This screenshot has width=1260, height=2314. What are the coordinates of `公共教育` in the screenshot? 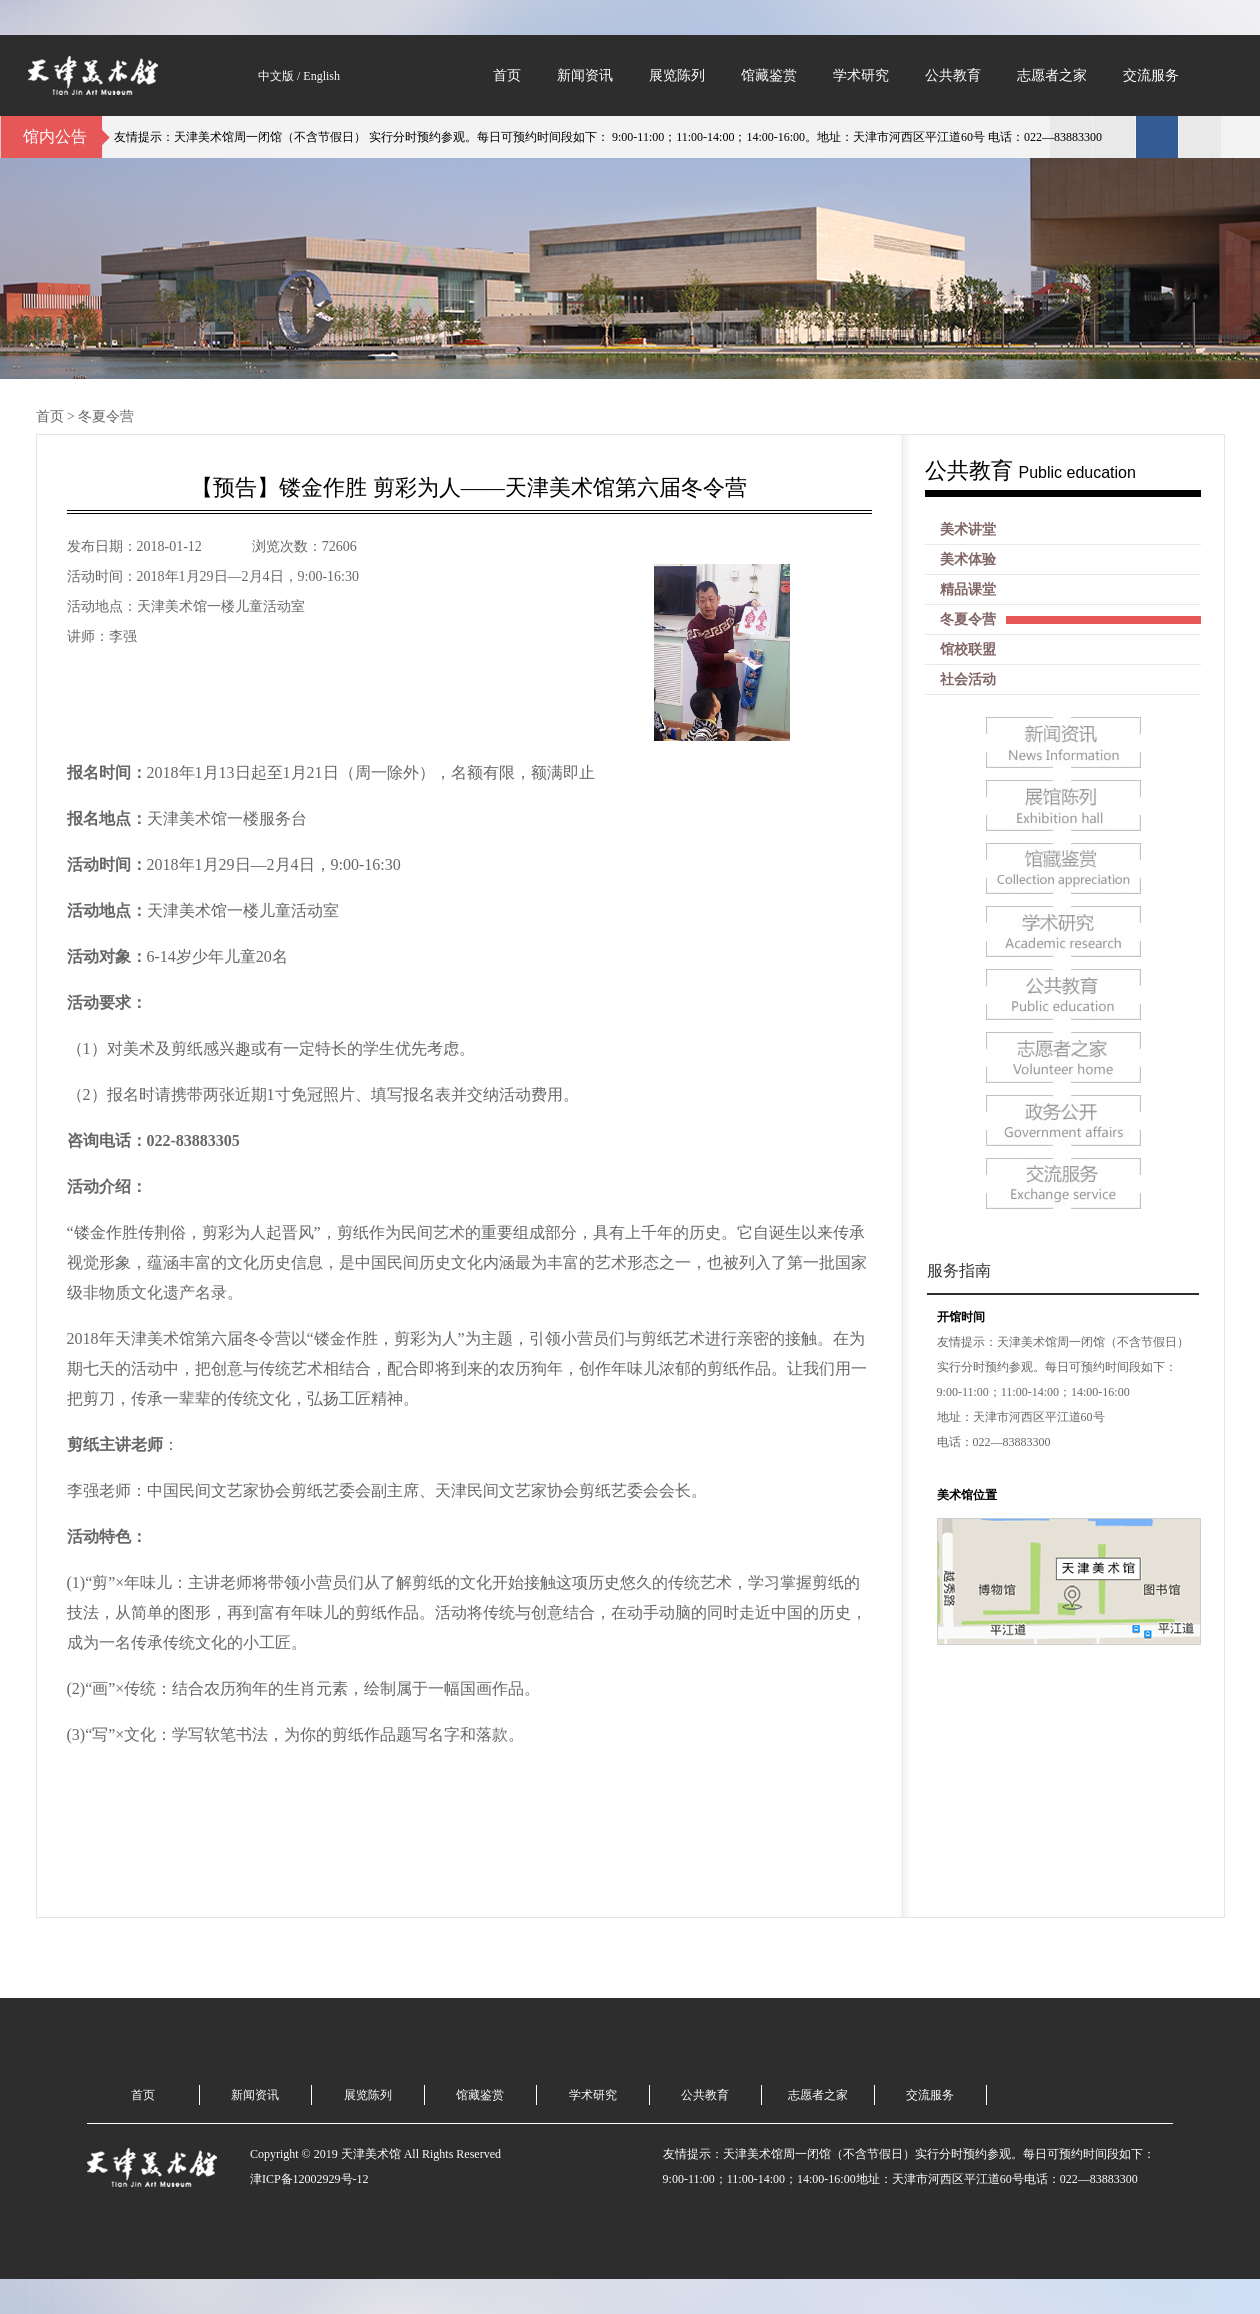 It's located at (953, 75).